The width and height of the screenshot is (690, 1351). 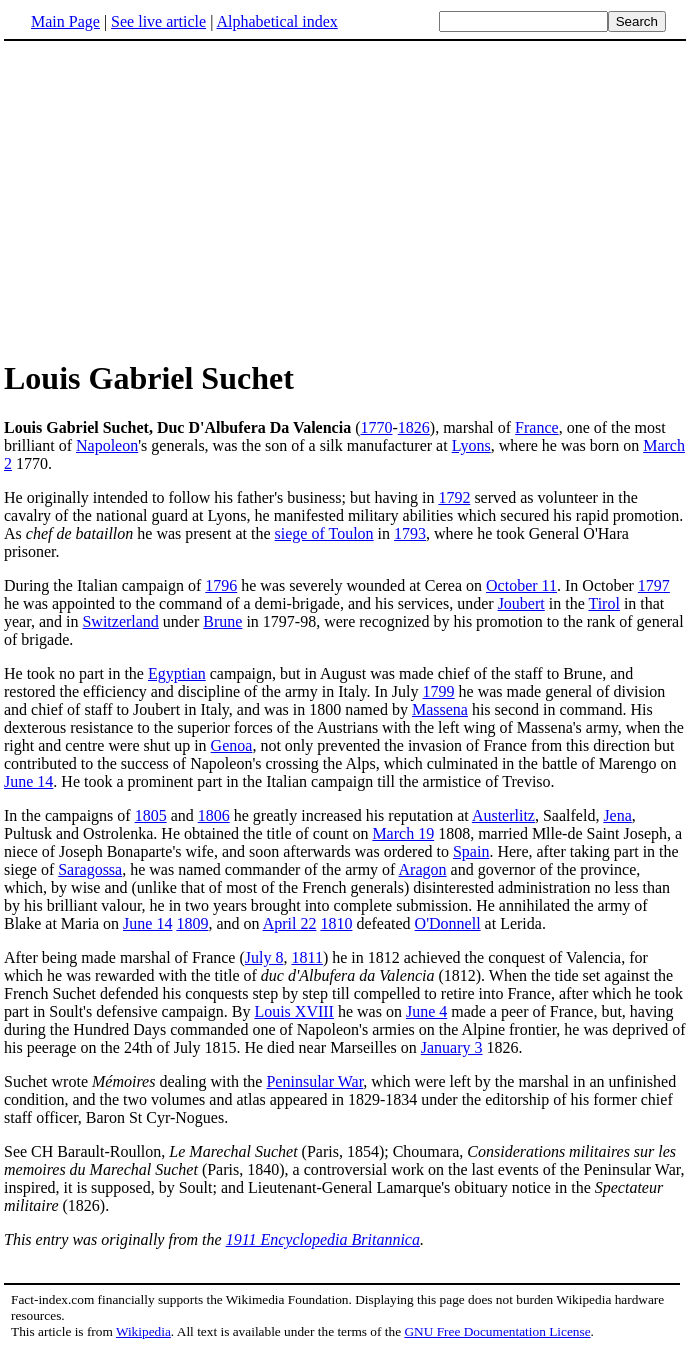 What do you see at coordinates (90, 869) in the screenshot?
I see `Saragossa` at bounding box center [90, 869].